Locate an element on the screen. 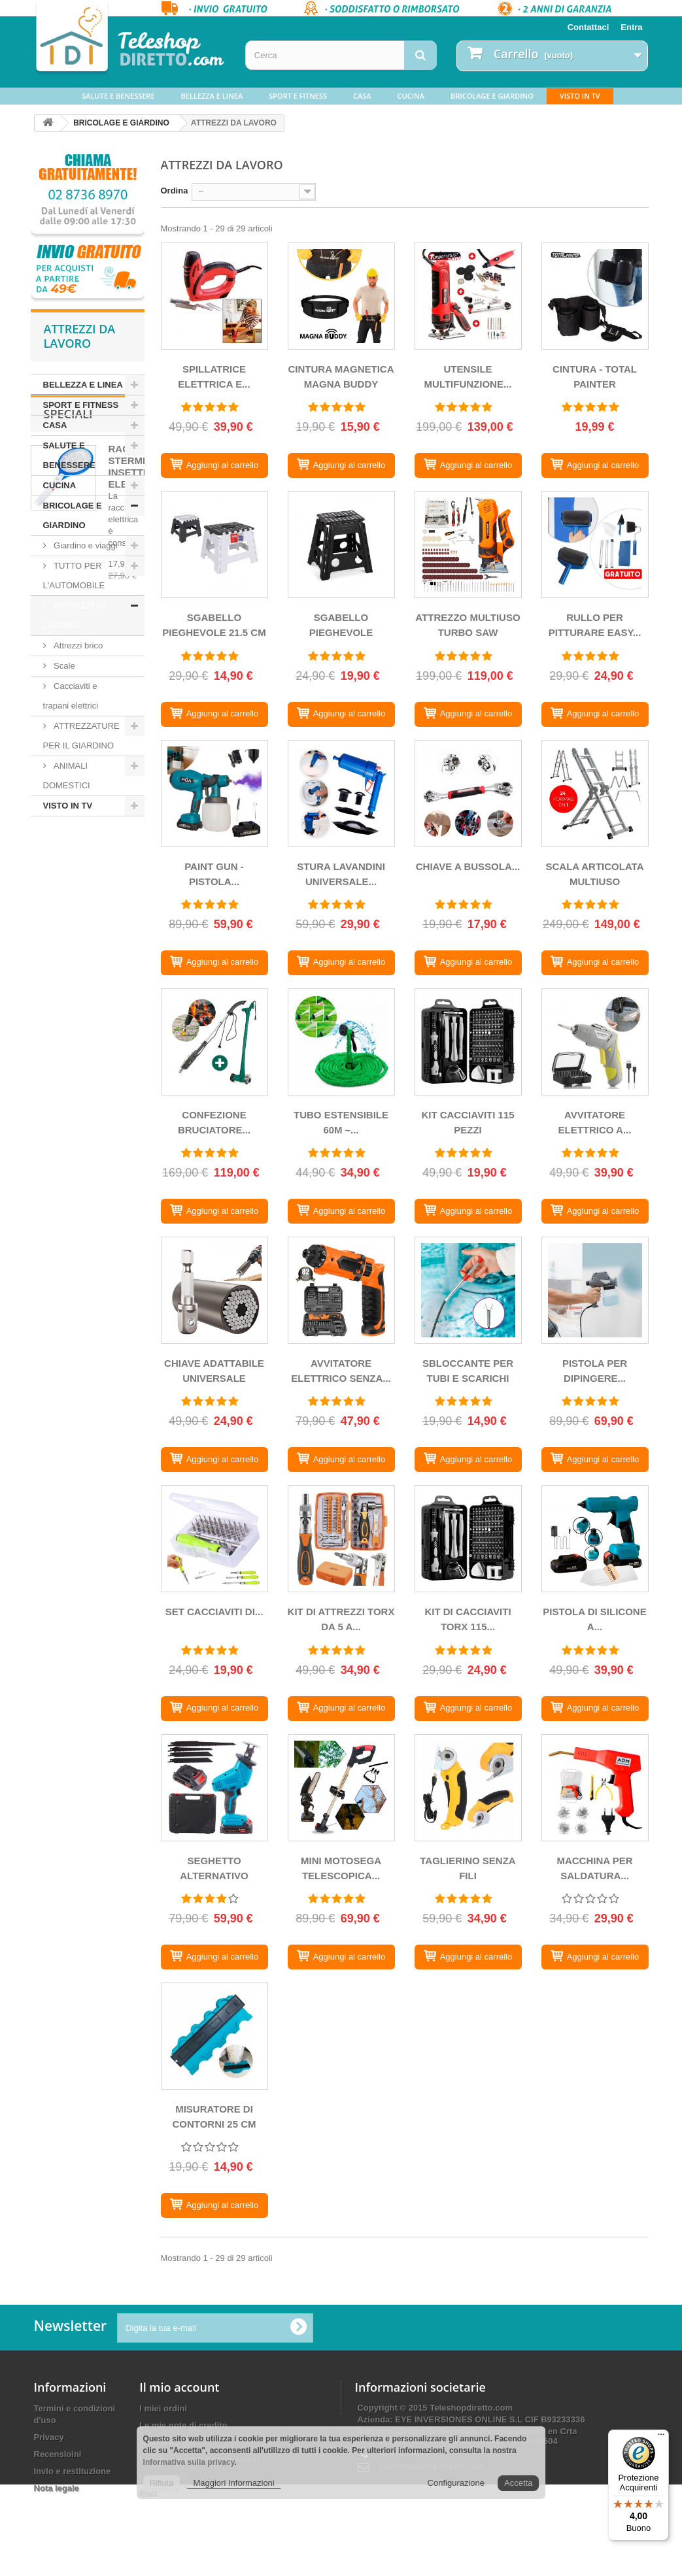  Giardino e viaggi is located at coordinates (85, 545).